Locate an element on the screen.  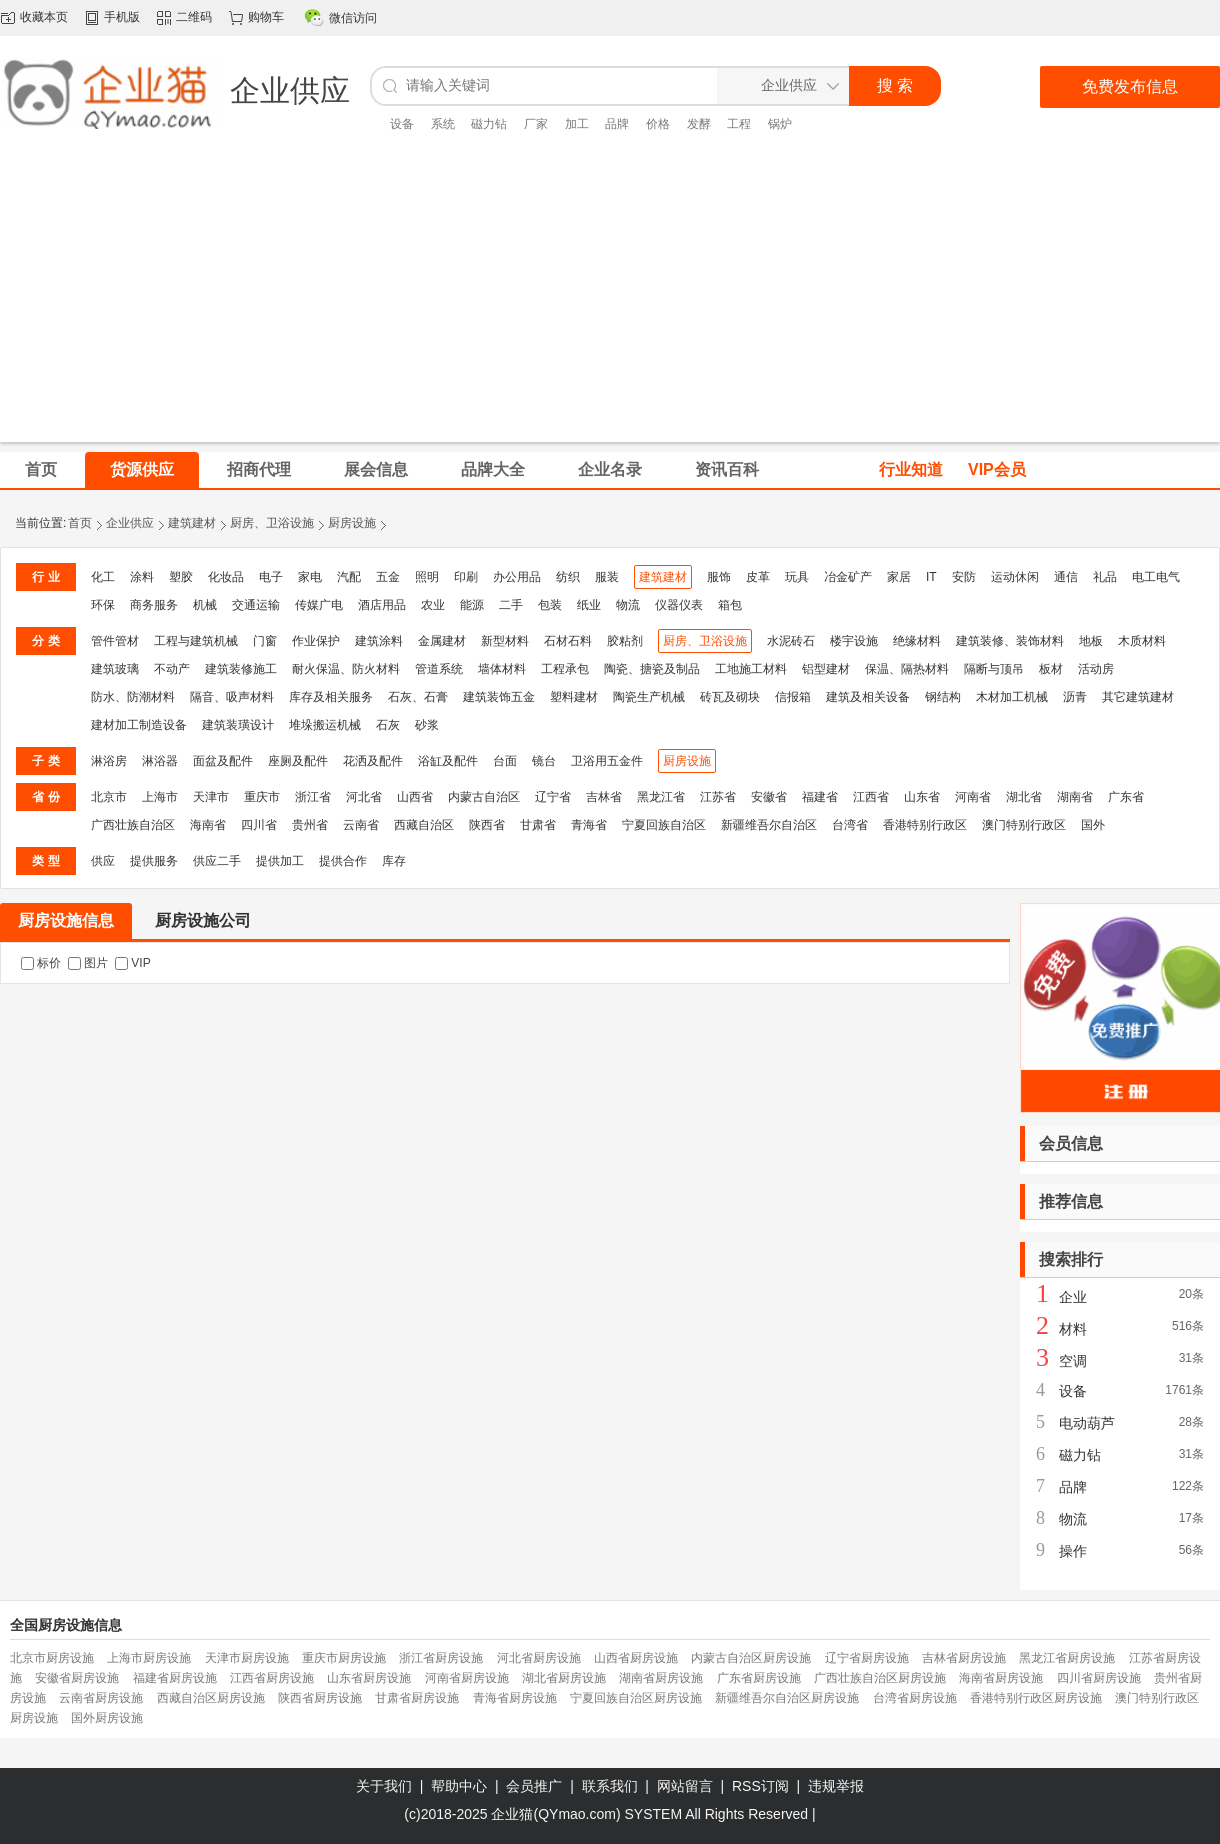
供应 is located at coordinates (103, 861).